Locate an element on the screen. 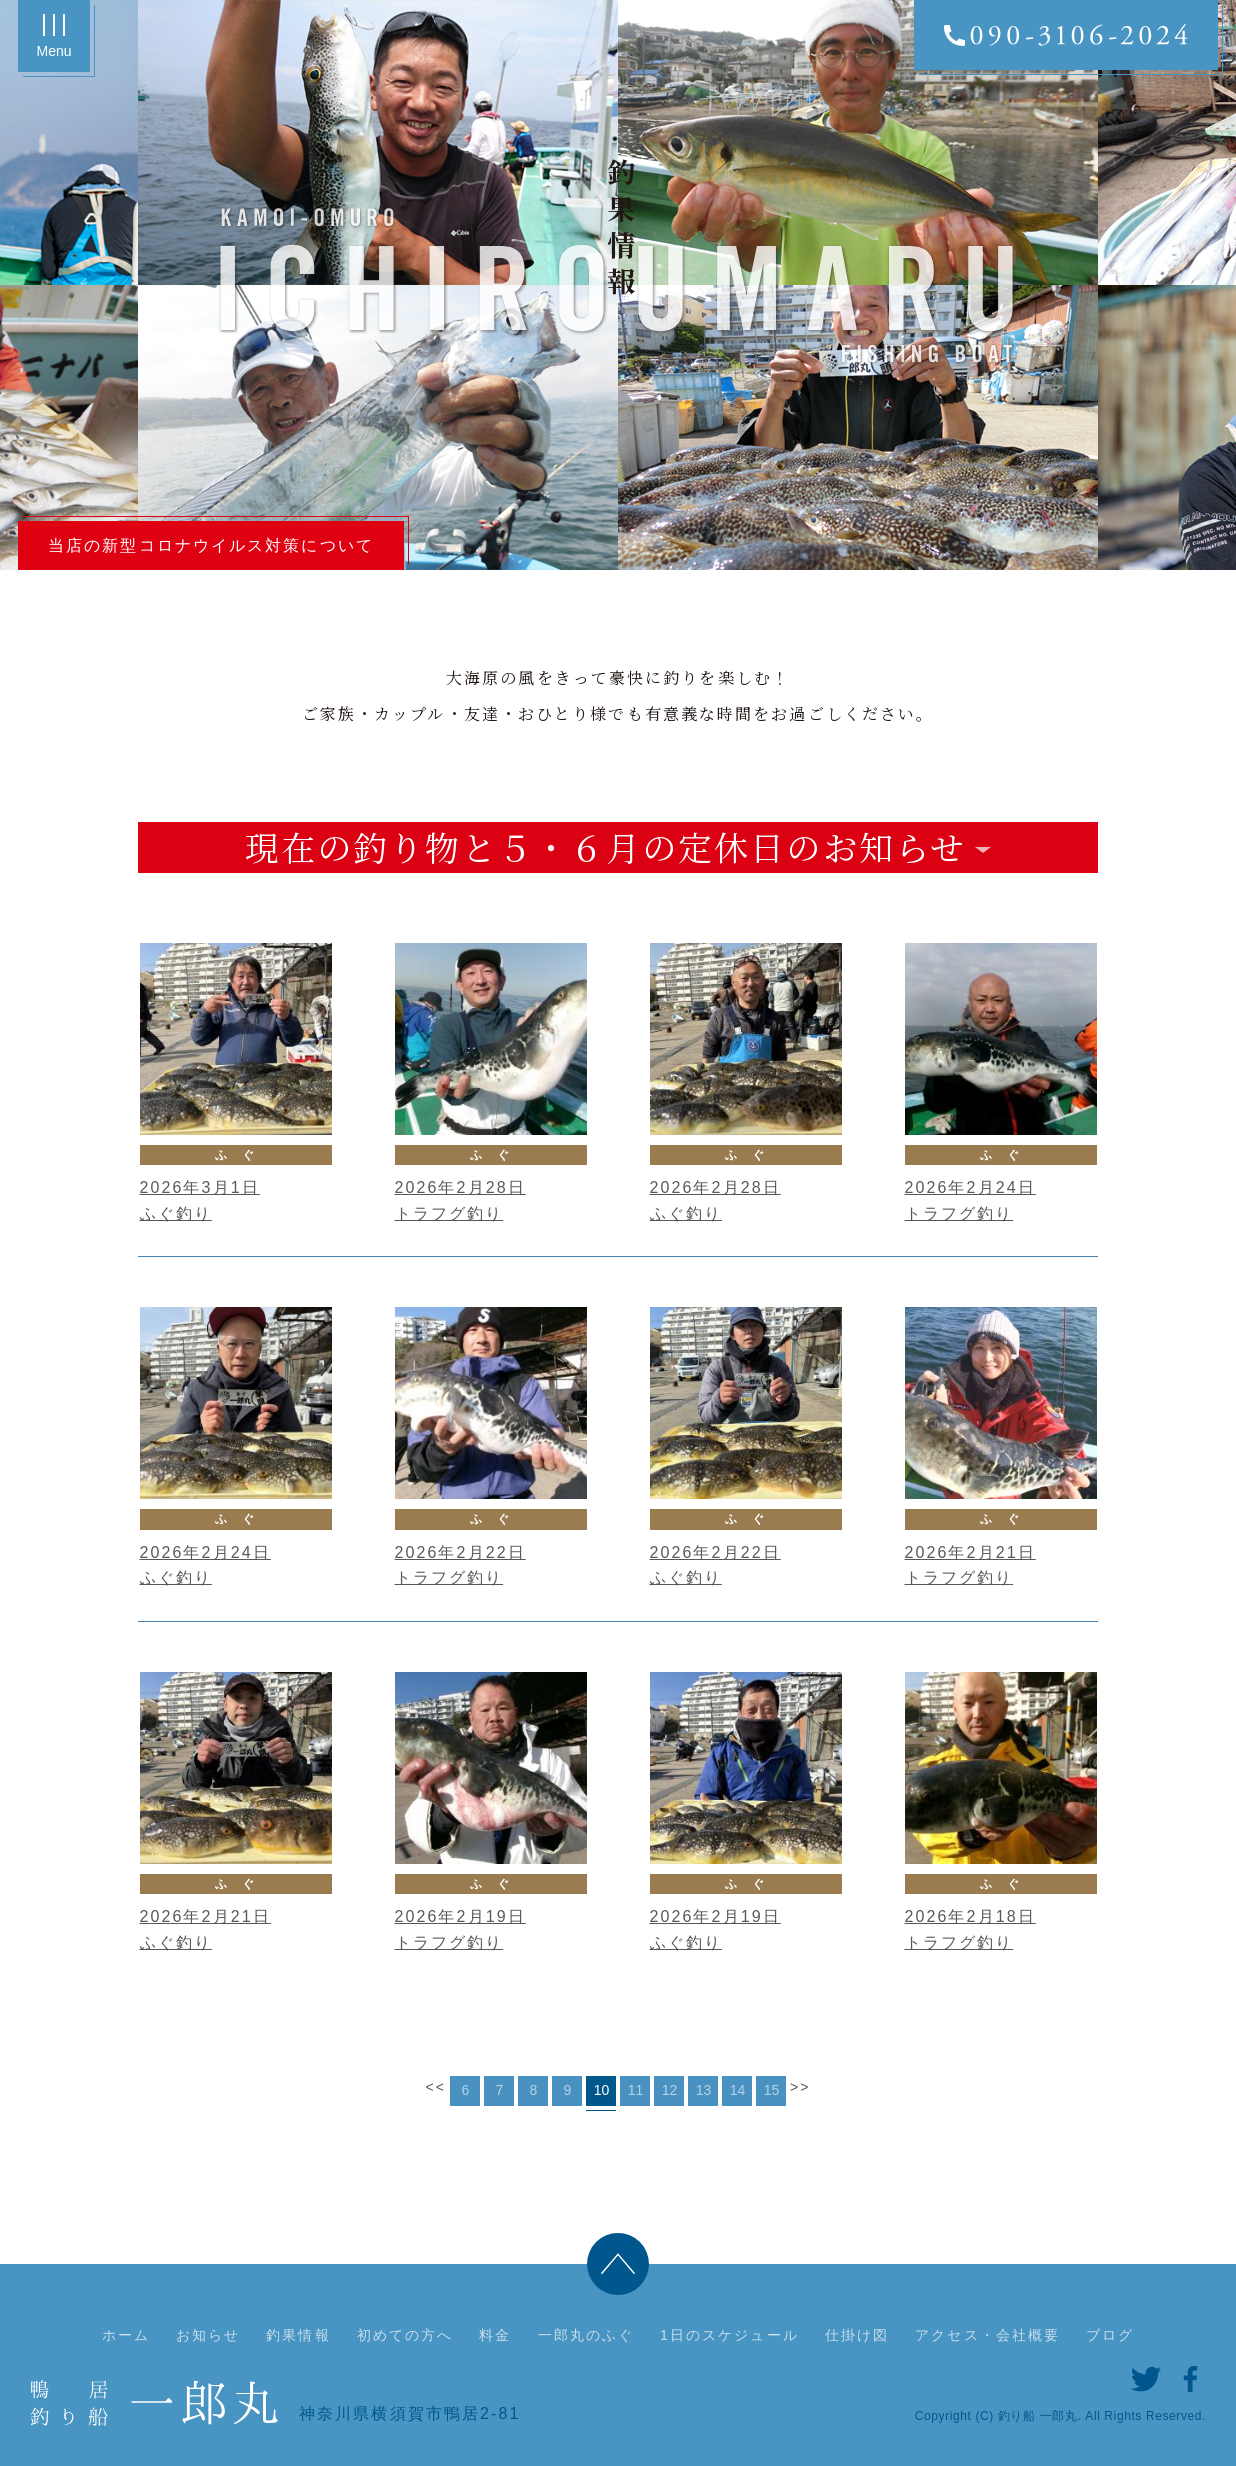 The image size is (1236, 2466). ホーム is located at coordinates (126, 2335).